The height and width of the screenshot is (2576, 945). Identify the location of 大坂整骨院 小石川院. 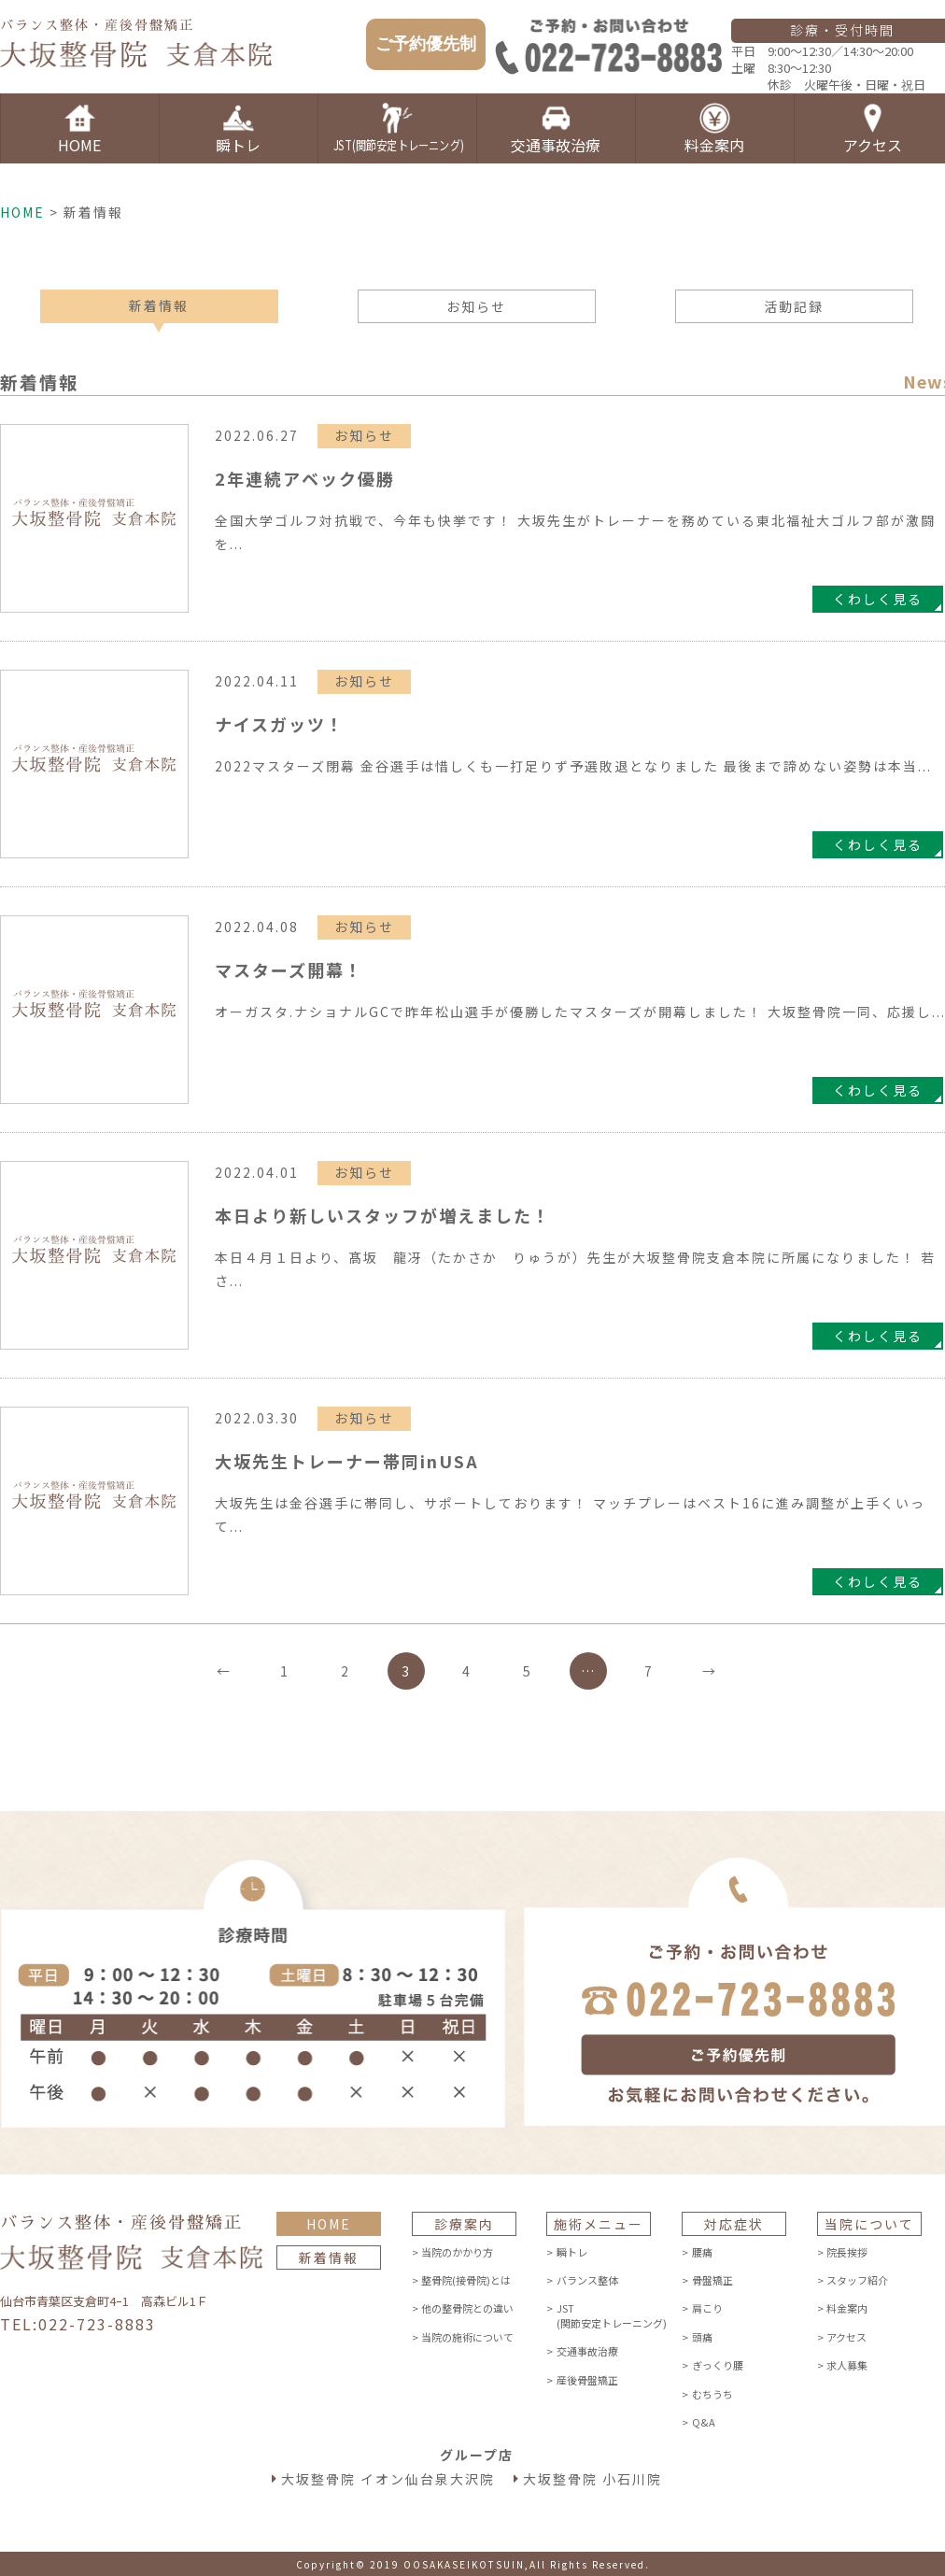
(592, 2479).